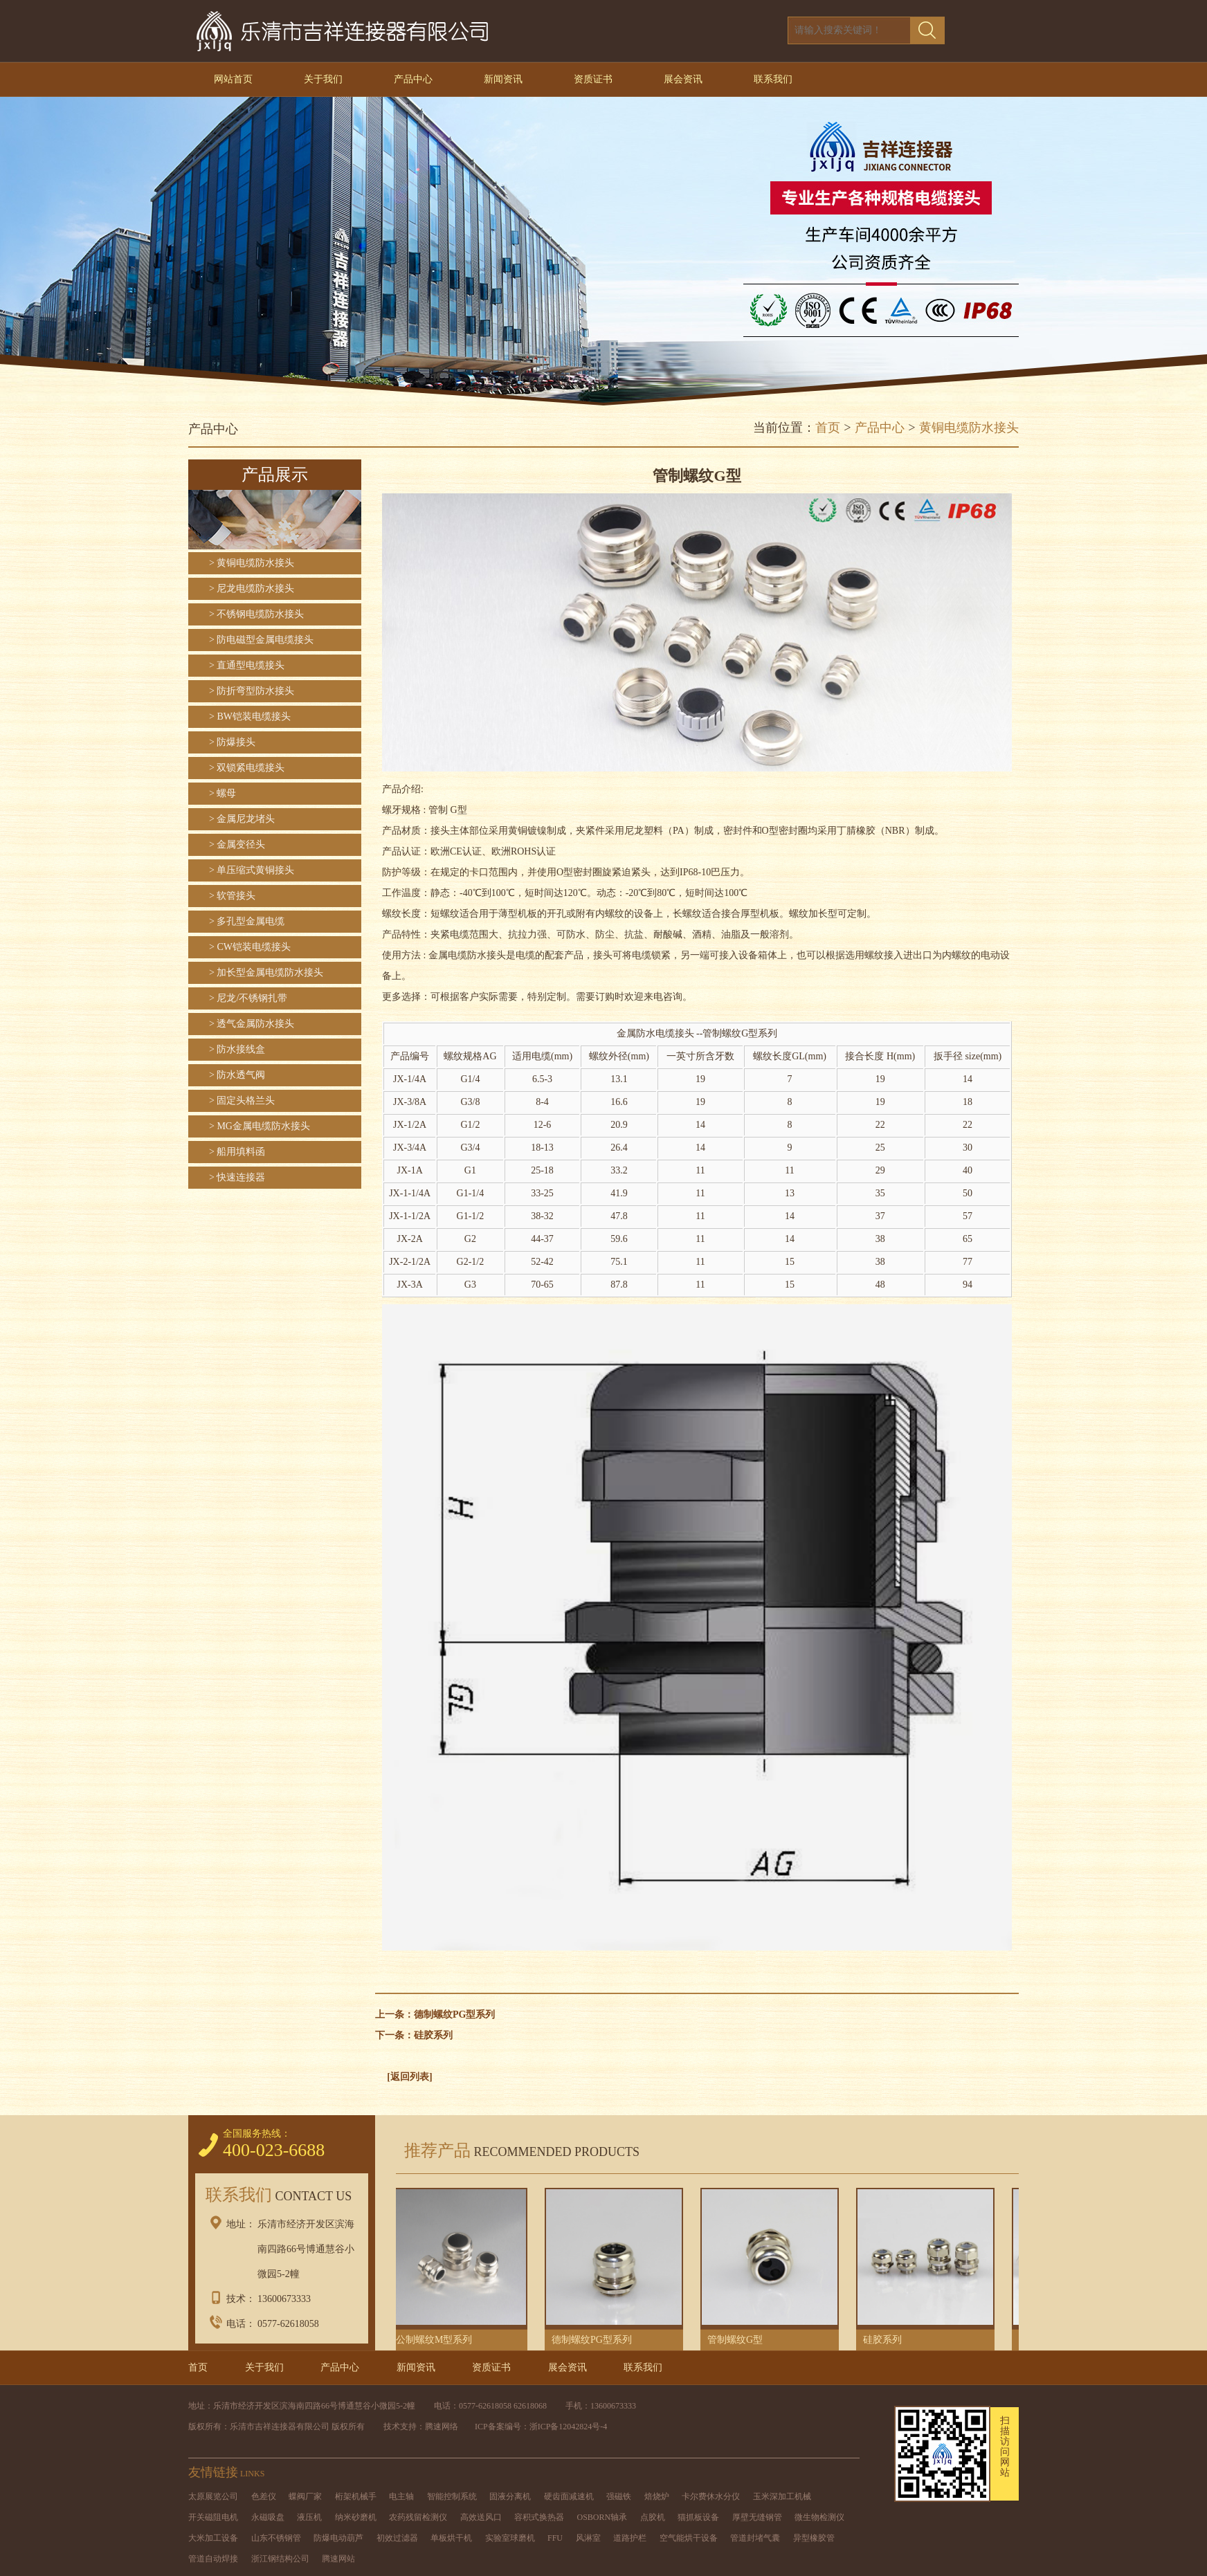 Image resolution: width=1207 pixels, height=2576 pixels. Describe the element at coordinates (452, 2496) in the screenshot. I see `智能控制系统` at that location.